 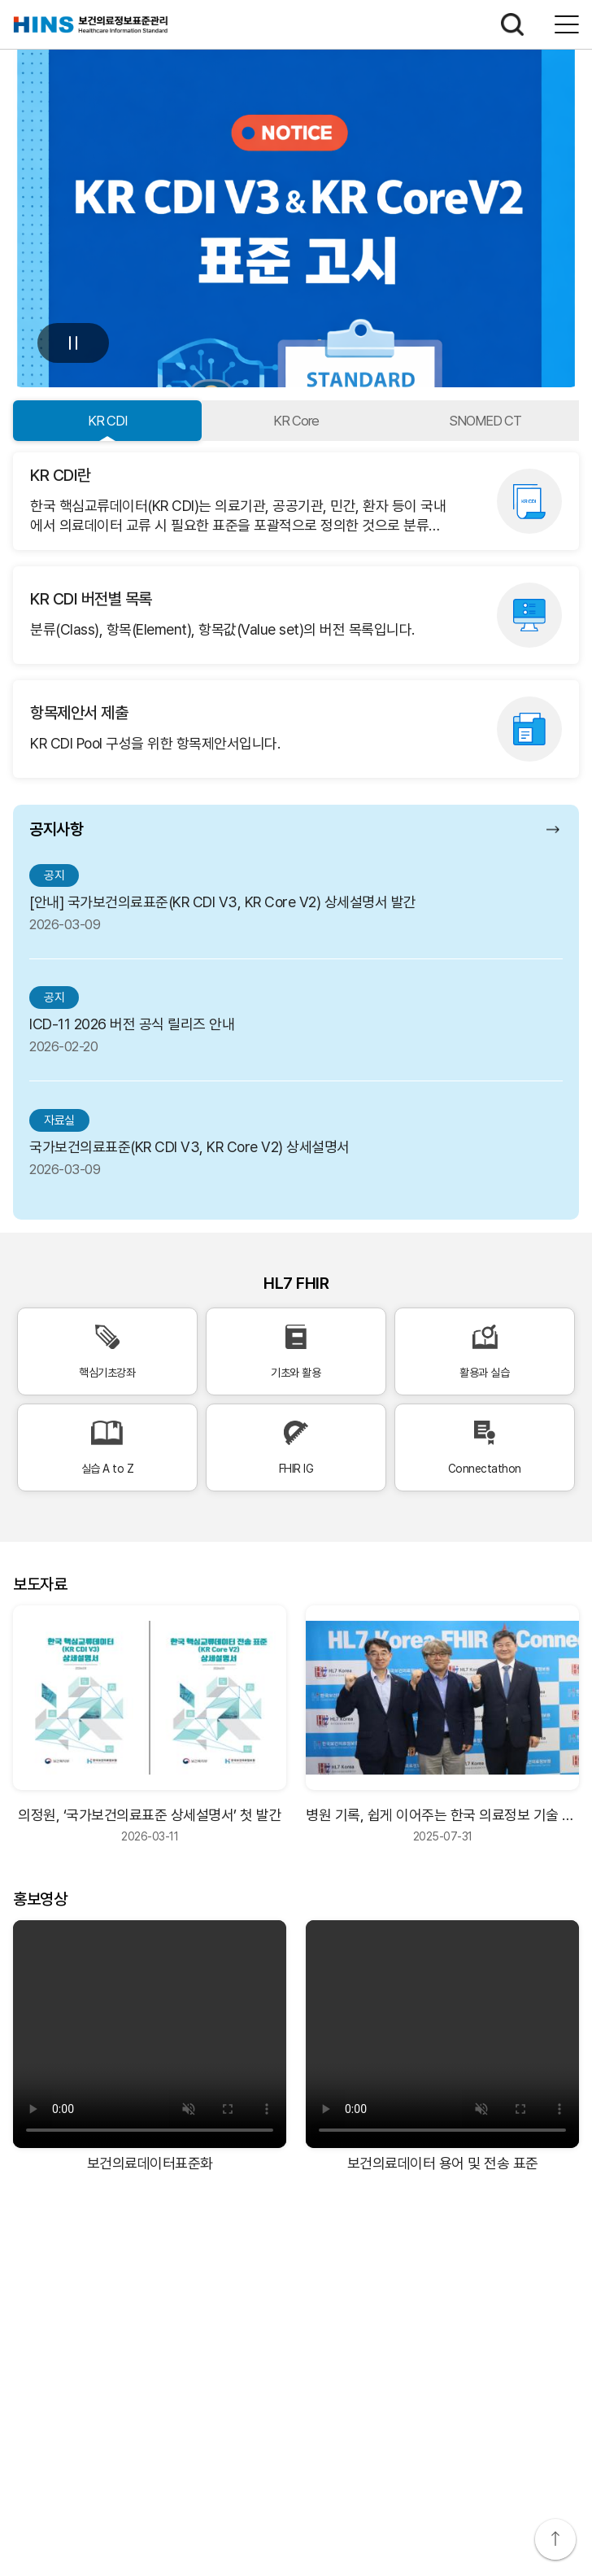 What do you see at coordinates (484, 1448) in the screenshot?
I see `Connectathon [Connectathon 바로가기]` at bounding box center [484, 1448].